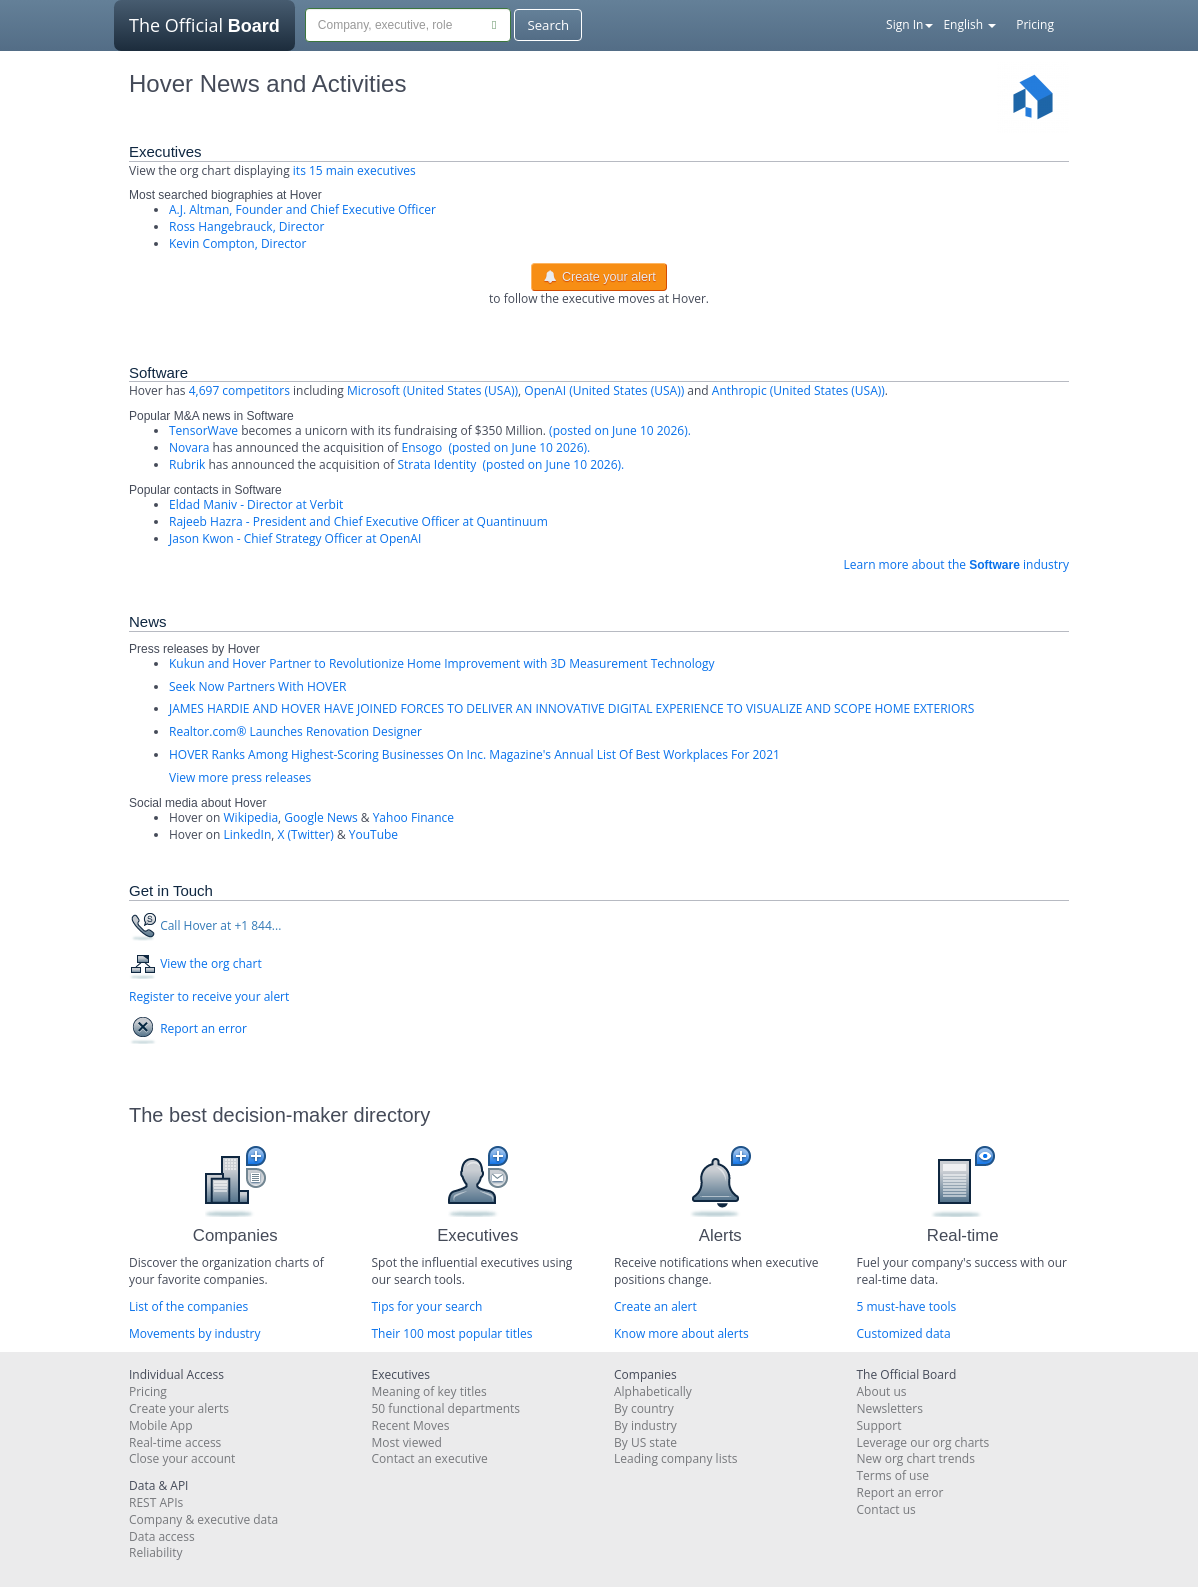 The width and height of the screenshot is (1198, 1587). Describe the element at coordinates (354, 170) in the screenshot. I see `its 15 main executives` at that location.